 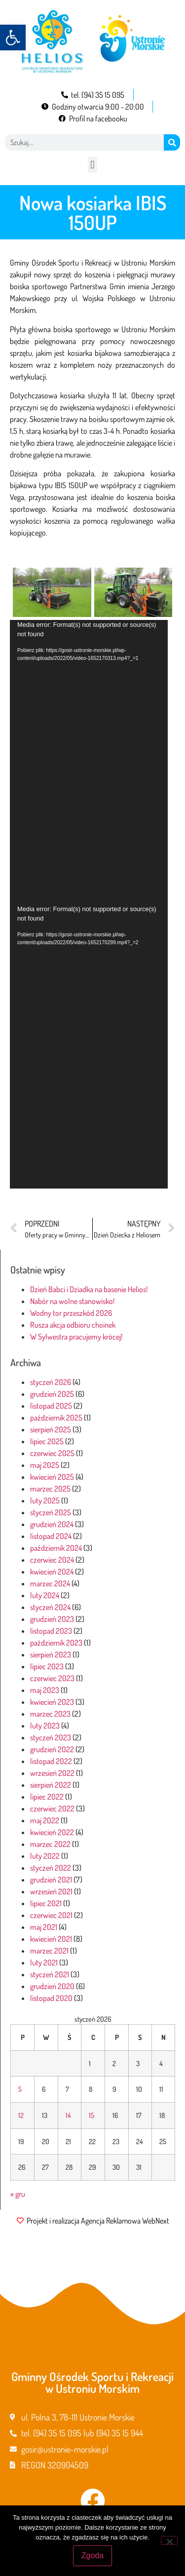 What do you see at coordinates (52, 1678) in the screenshot?
I see `czerwiec 2023` at bounding box center [52, 1678].